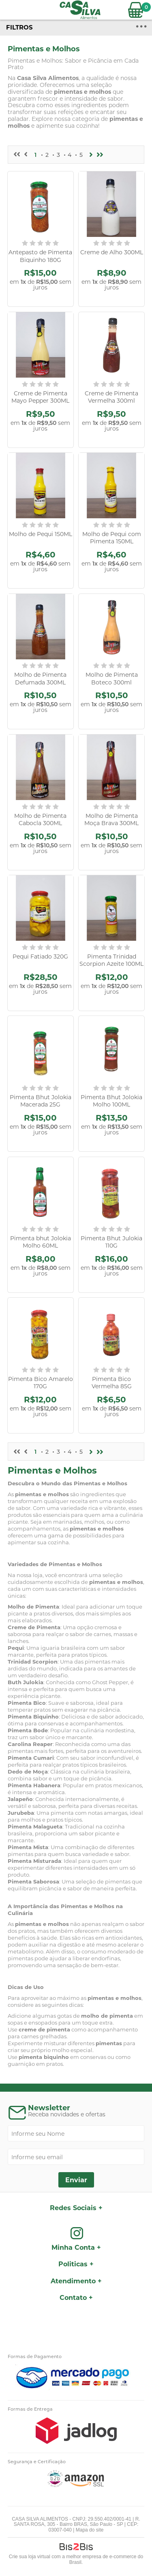  What do you see at coordinates (111, 819) in the screenshot?
I see `Molho de Pimenta Moça Brava 300ML` at bounding box center [111, 819].